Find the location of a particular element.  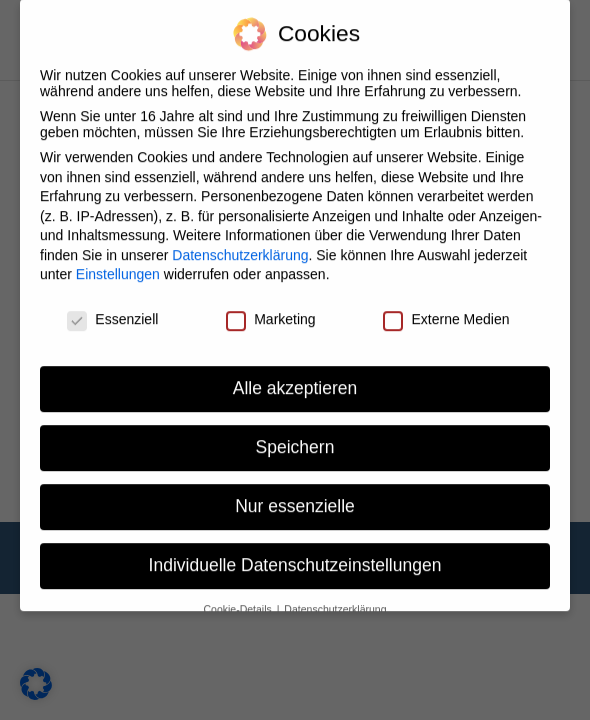

Speichern [button] is located at coordinates (295, 436).